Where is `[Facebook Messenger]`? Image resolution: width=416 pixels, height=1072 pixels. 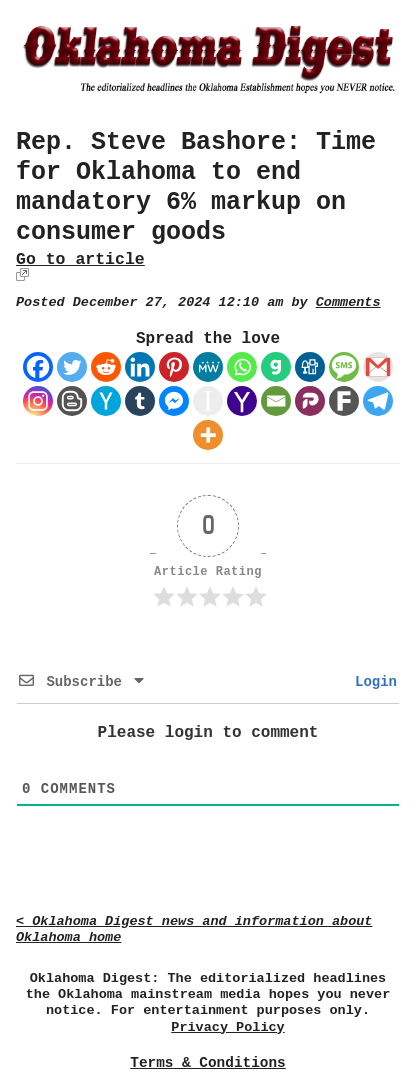 [Facebook Messenger] is located at coordinates (174, 401).